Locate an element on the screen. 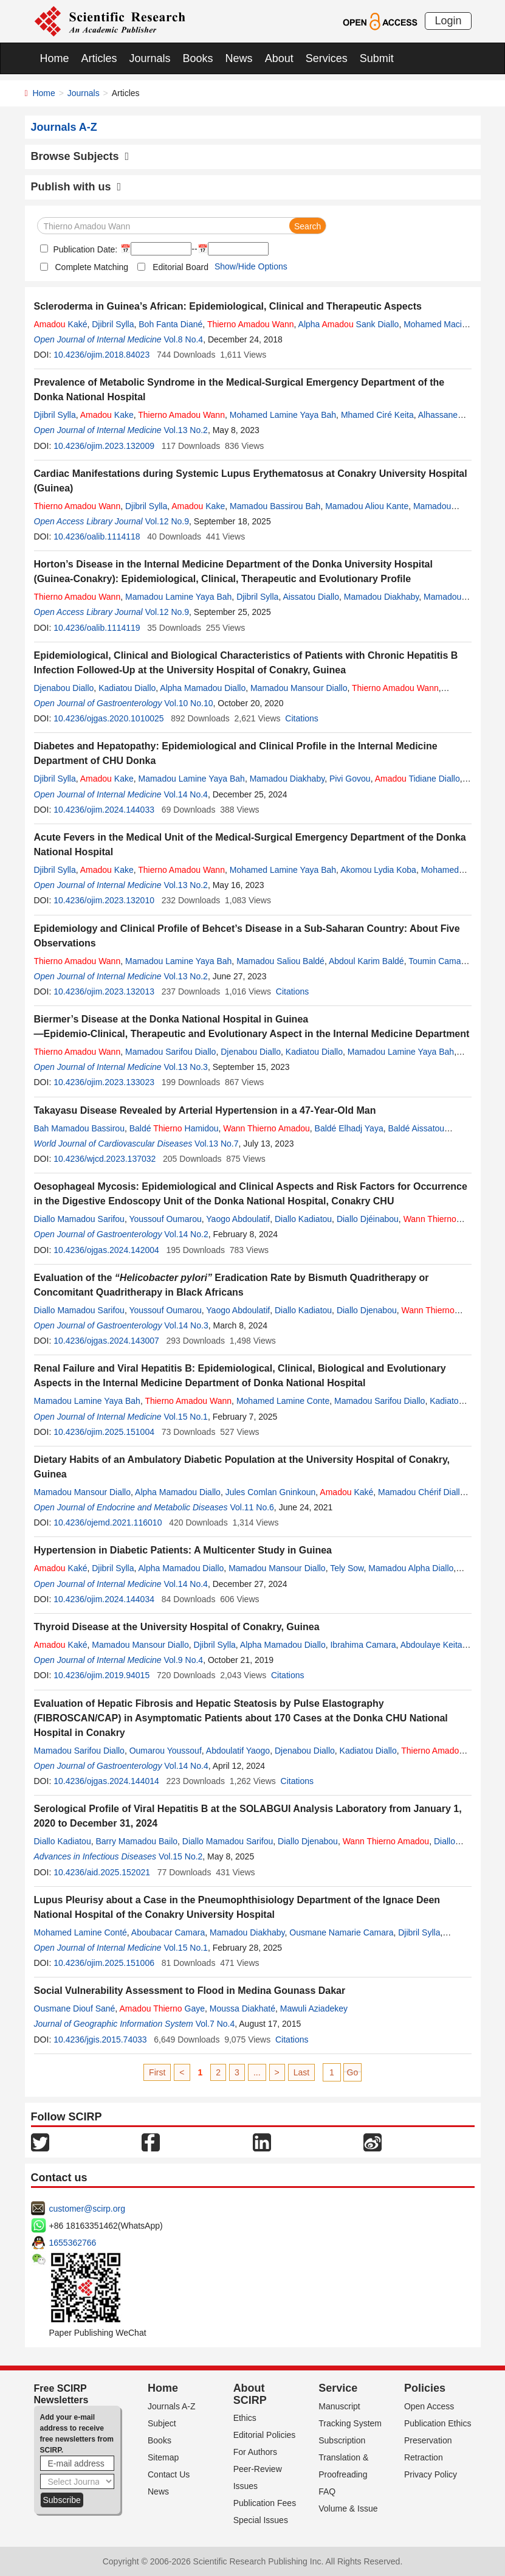  10.4236/ojim.2025.151004 is located at coordinates (103, 1432).